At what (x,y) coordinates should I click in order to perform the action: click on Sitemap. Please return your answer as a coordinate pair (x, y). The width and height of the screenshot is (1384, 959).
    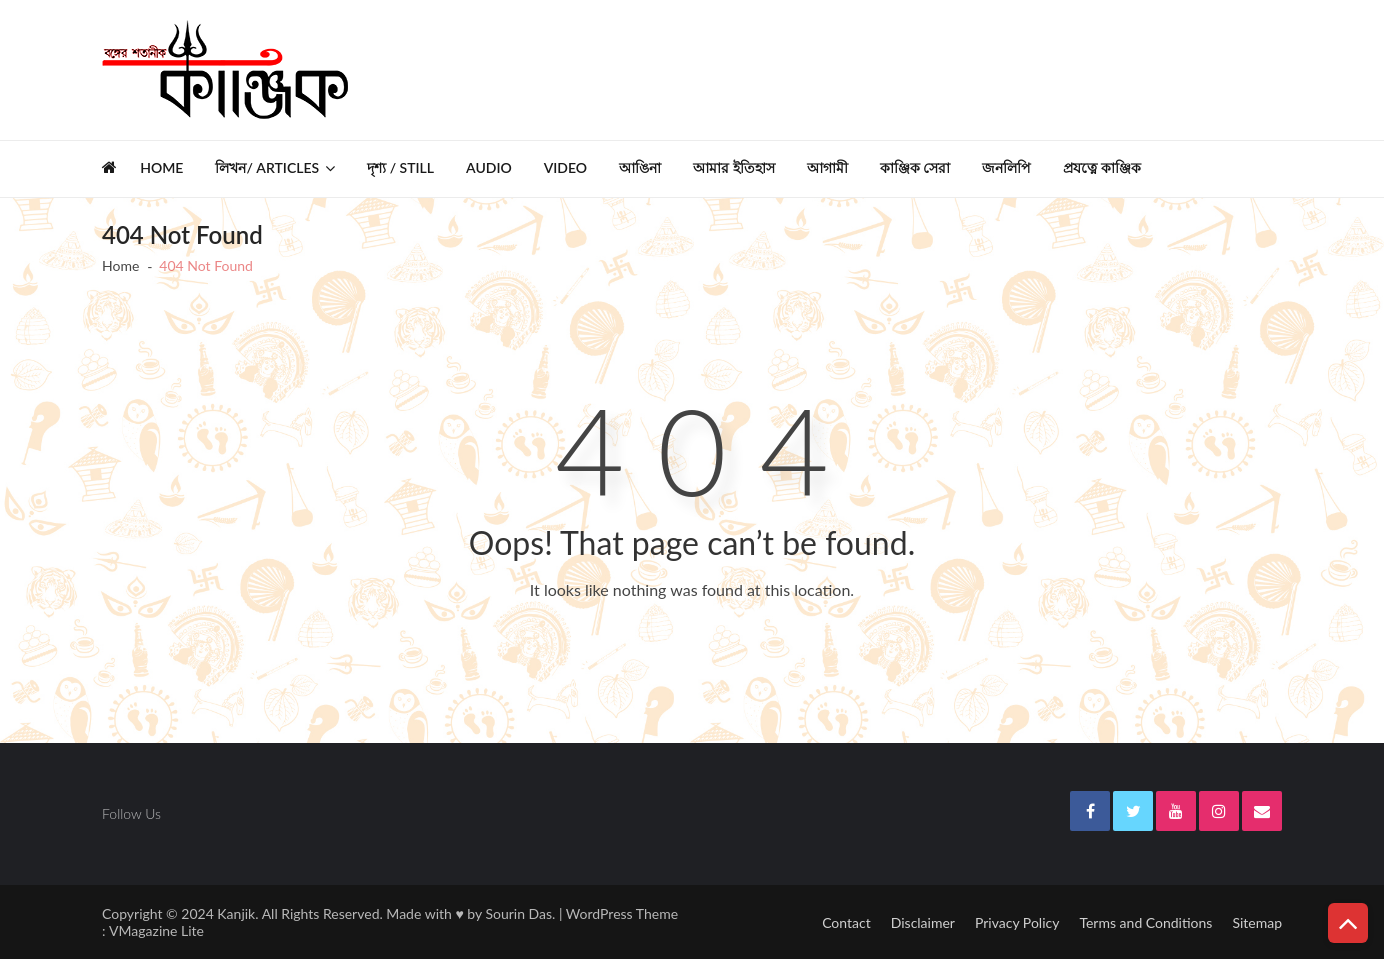
    Looking at the image, I should click on (1257, 922).